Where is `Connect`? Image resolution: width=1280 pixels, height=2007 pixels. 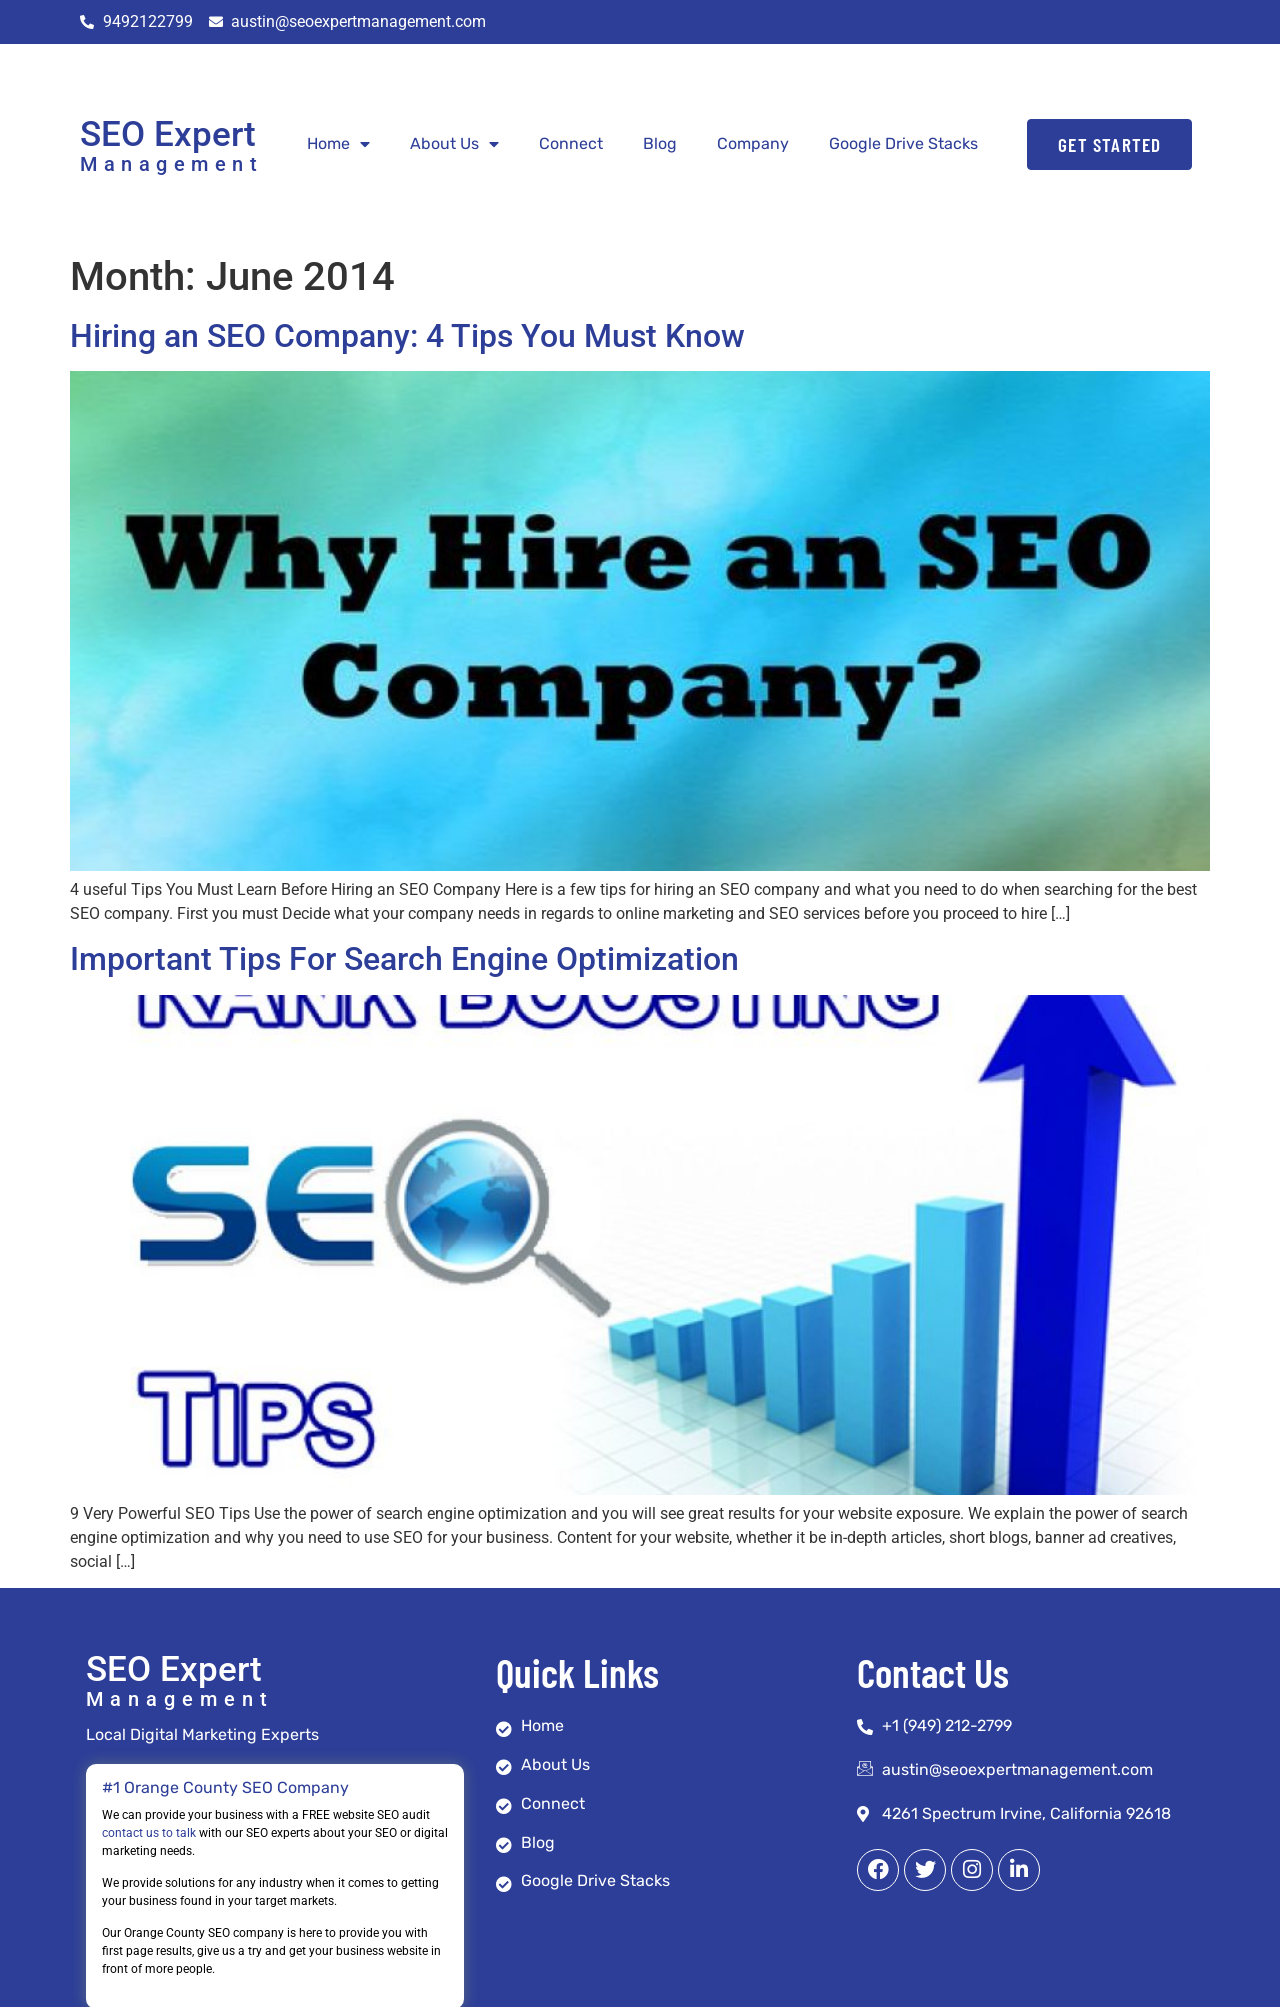 Connect is located at coordinates (571, 143).